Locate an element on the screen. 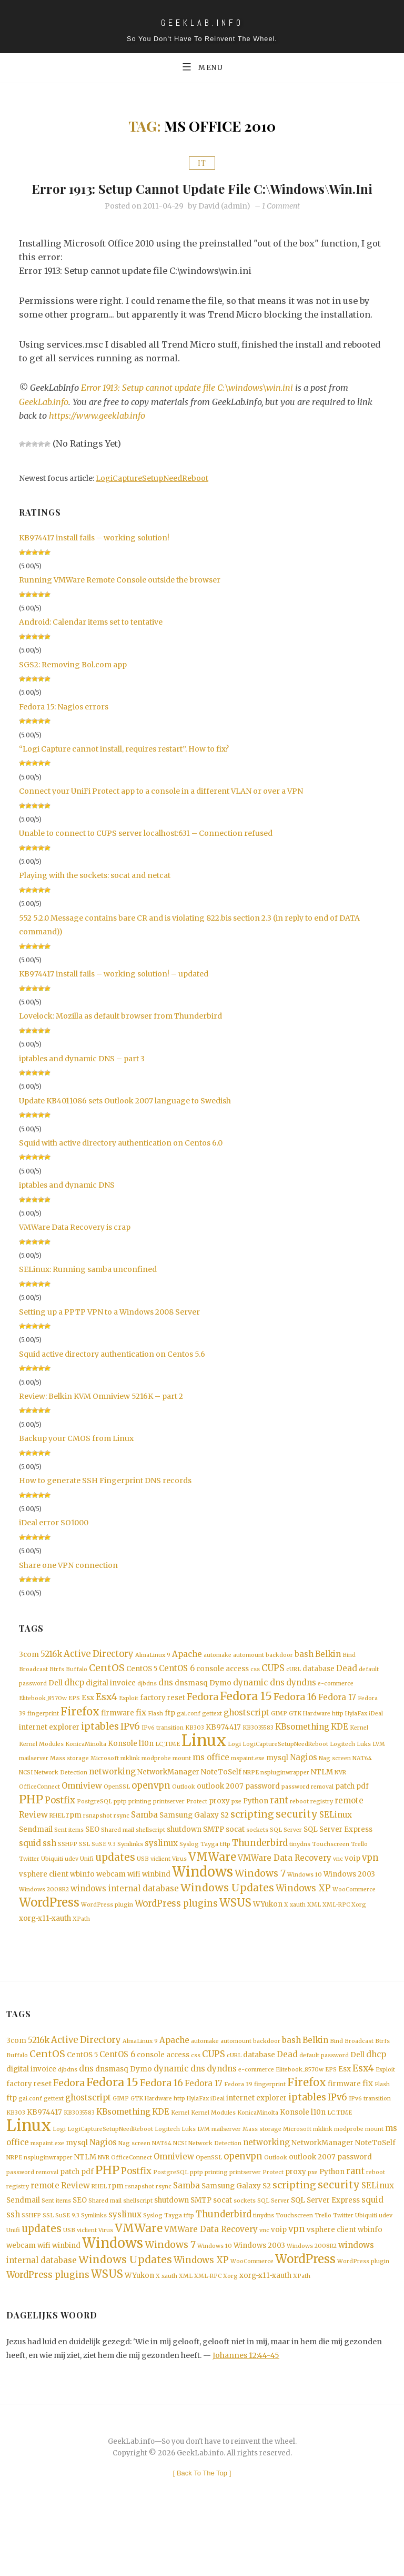  console access [console access (2 items)] is located at coordinates (222, 1689).